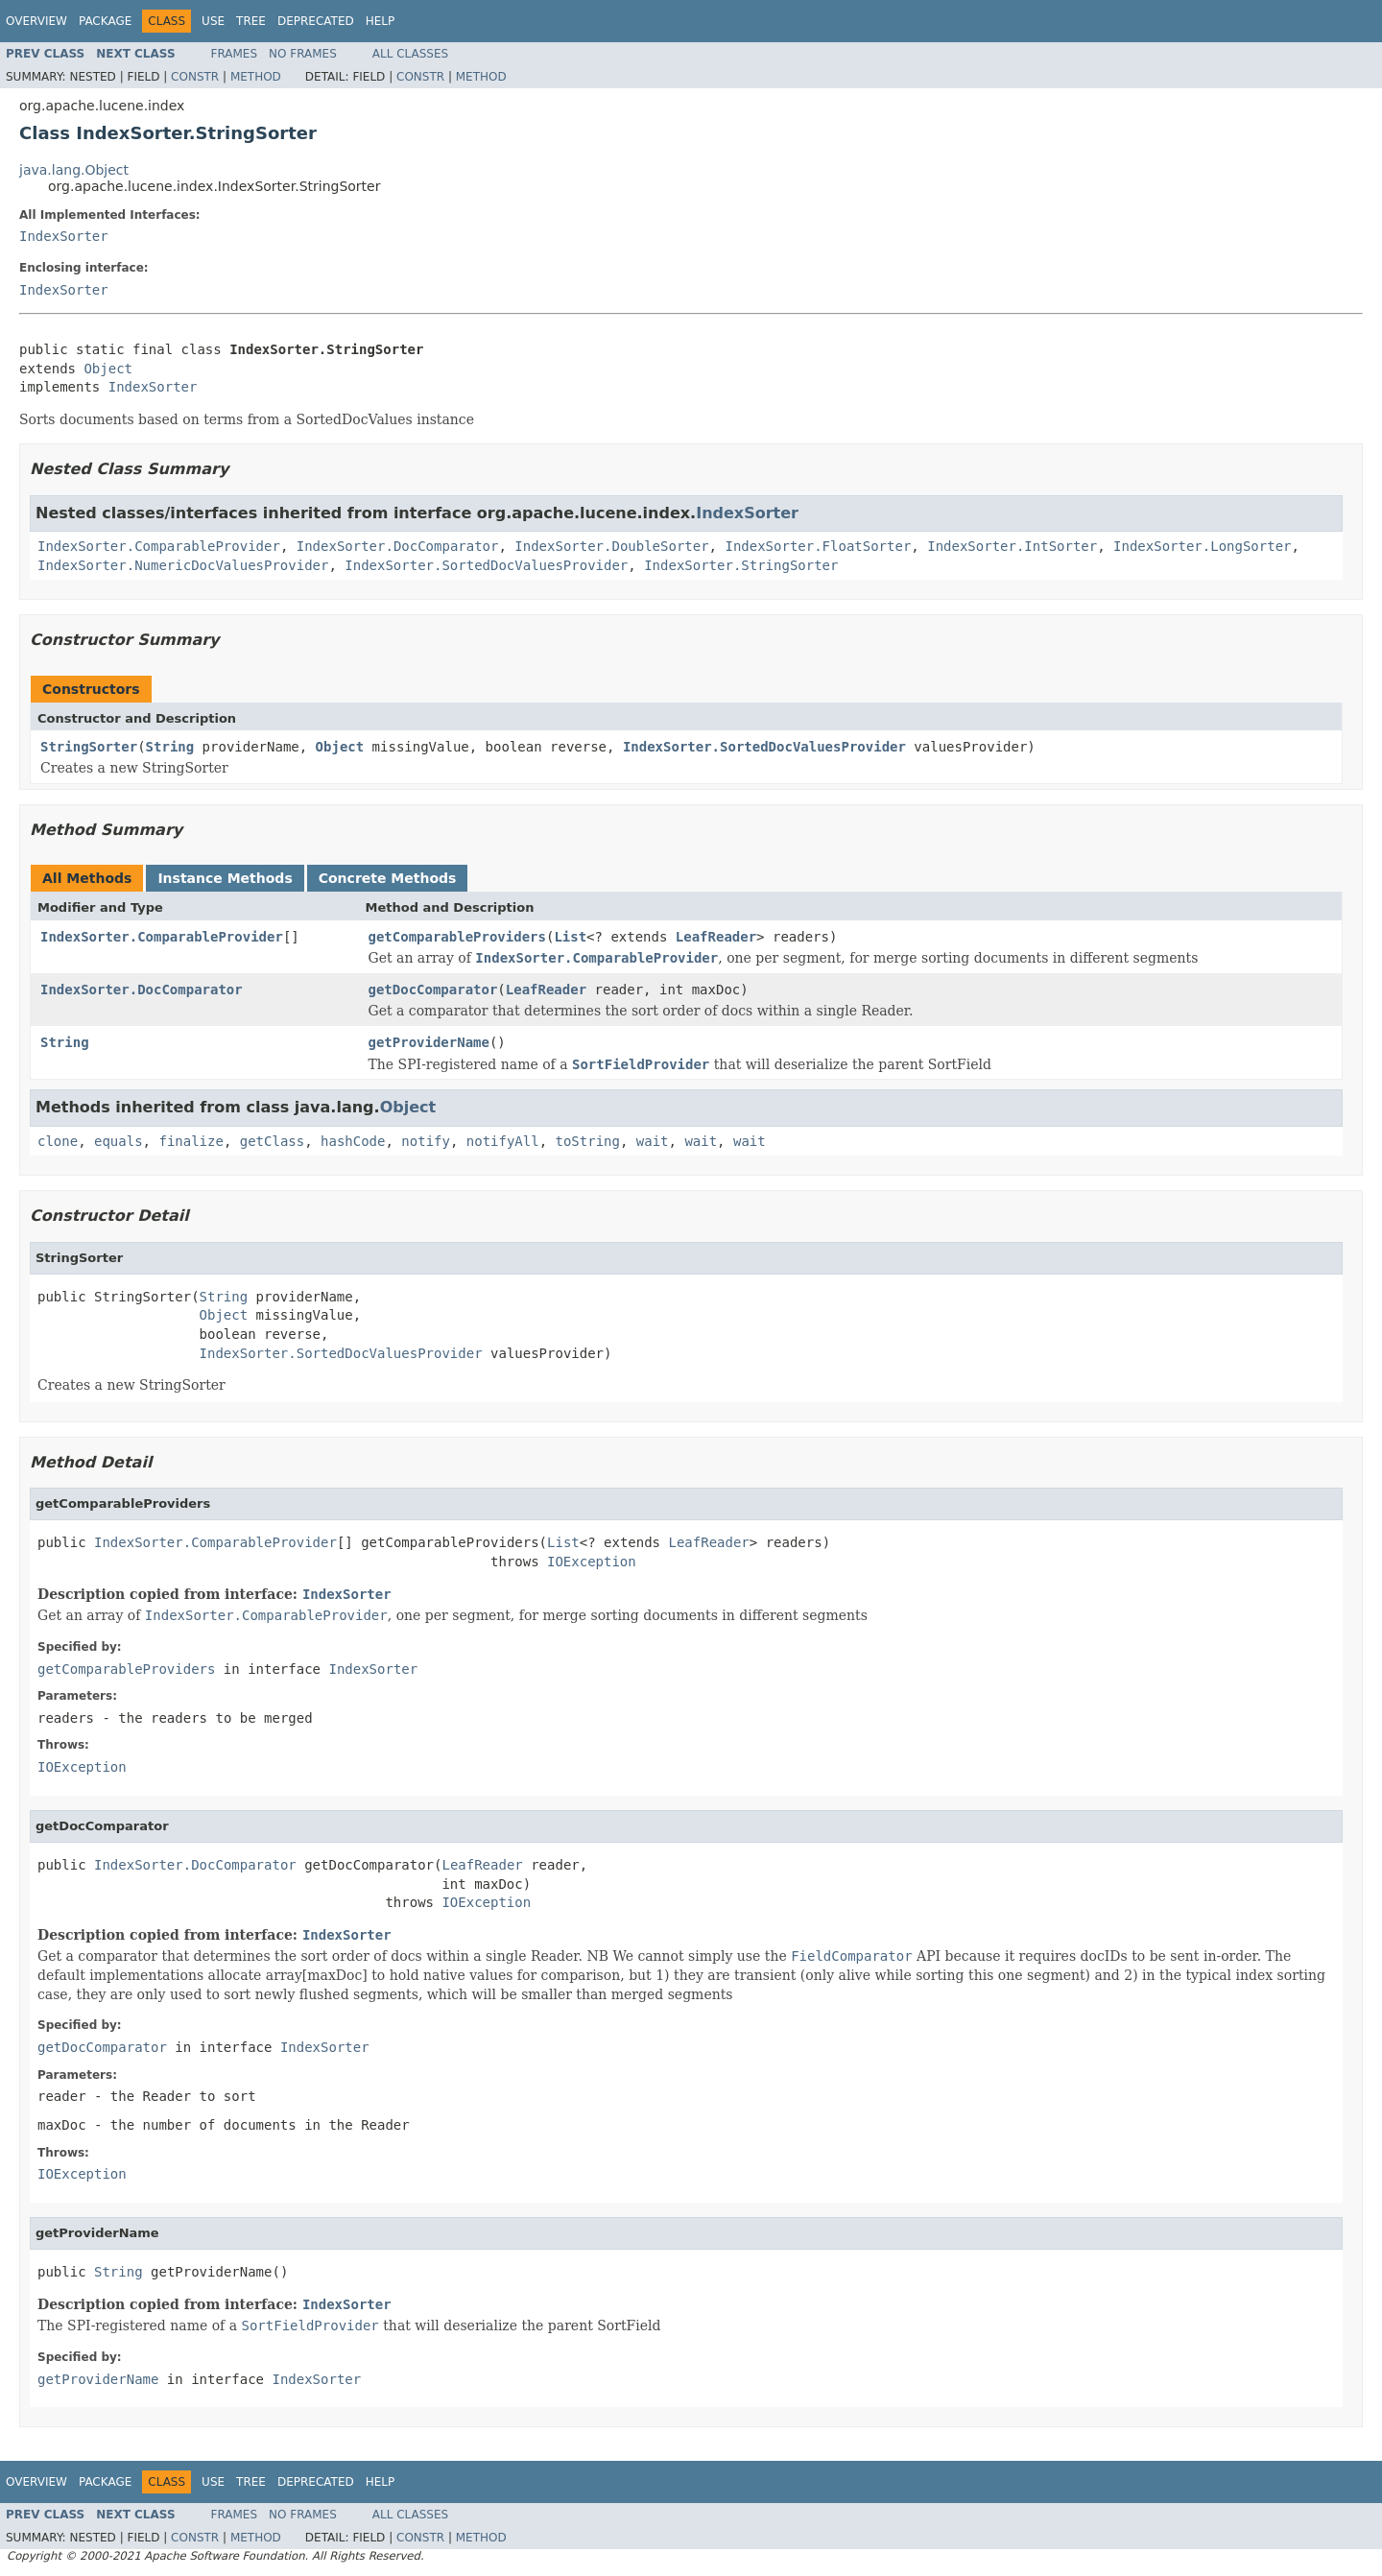 The height and width of the screenshot is (2576, 1382). What do you see at coordinates (36, 21) in the screenshot?
I see `Overview` at bounding box center [36, 21].